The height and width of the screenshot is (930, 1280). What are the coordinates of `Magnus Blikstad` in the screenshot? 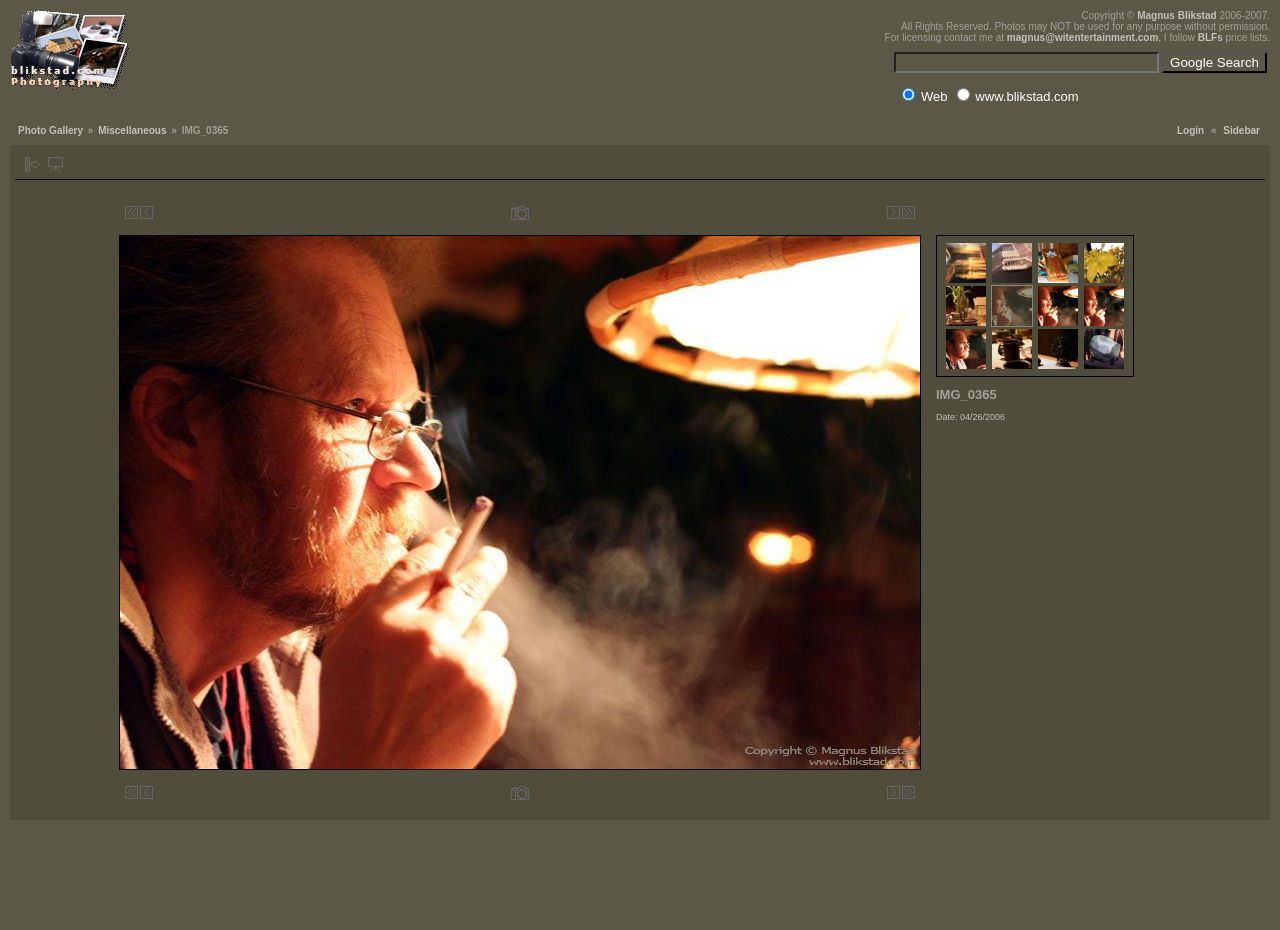 It's located at (1176, 15).